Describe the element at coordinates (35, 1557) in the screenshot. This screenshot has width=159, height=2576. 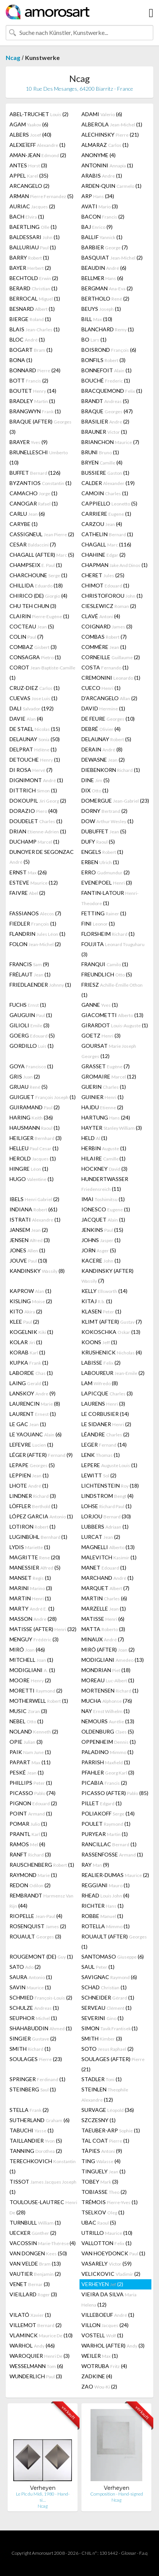
I see `MAGRITTE (20)` at that location.